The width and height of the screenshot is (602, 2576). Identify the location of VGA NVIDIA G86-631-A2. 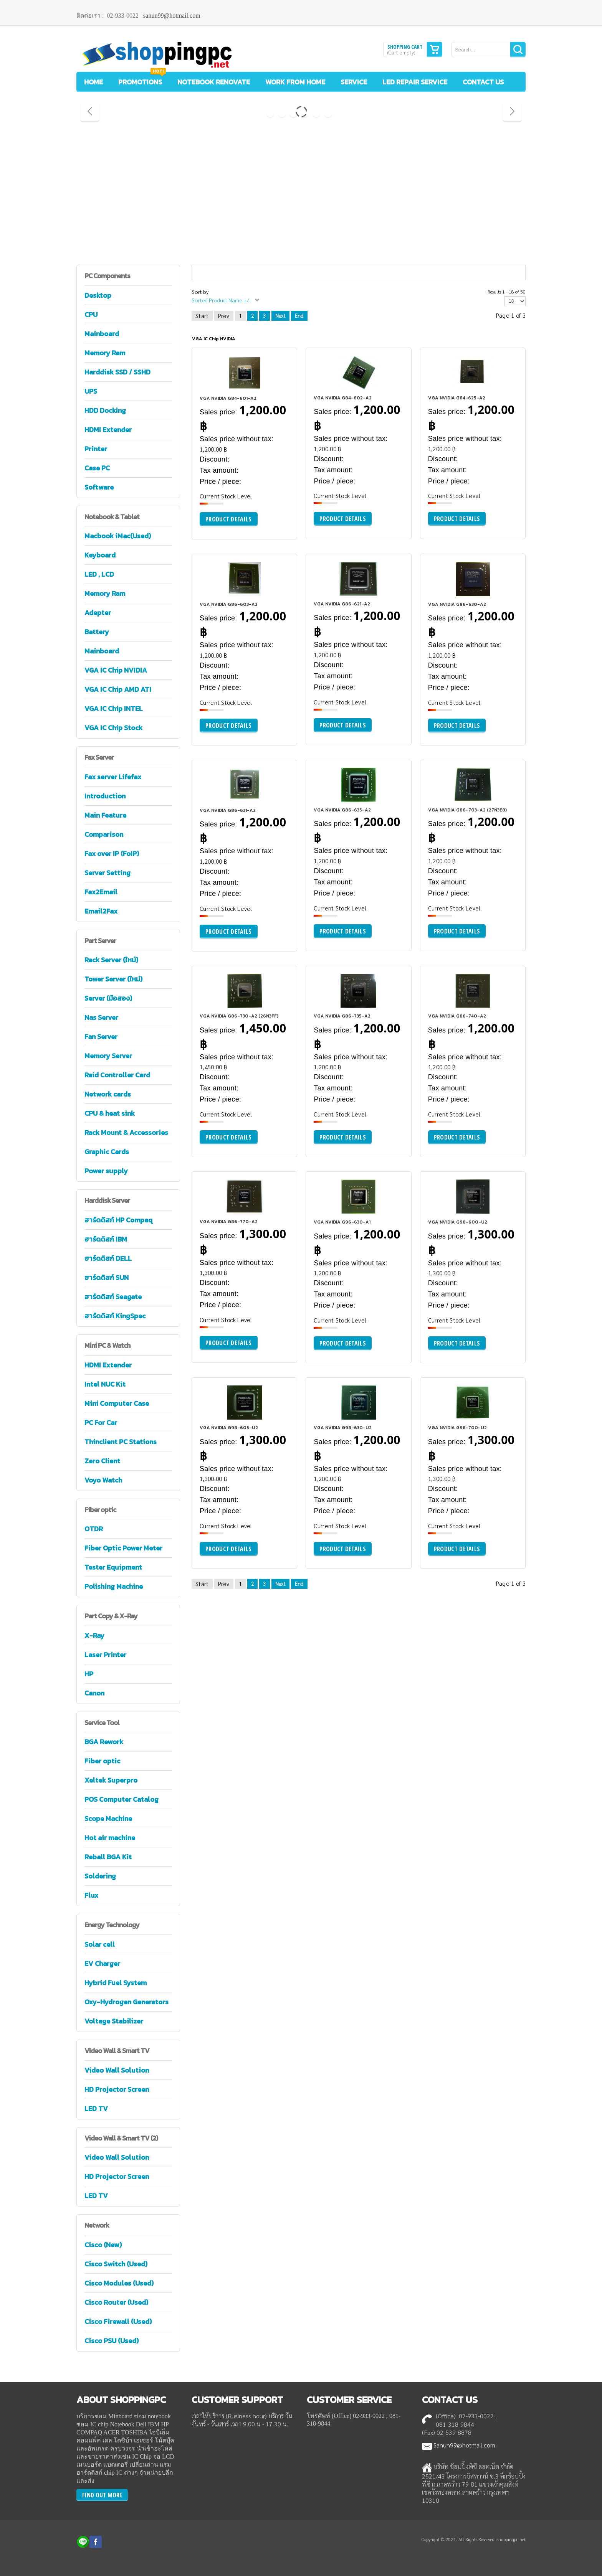
(228, 810).